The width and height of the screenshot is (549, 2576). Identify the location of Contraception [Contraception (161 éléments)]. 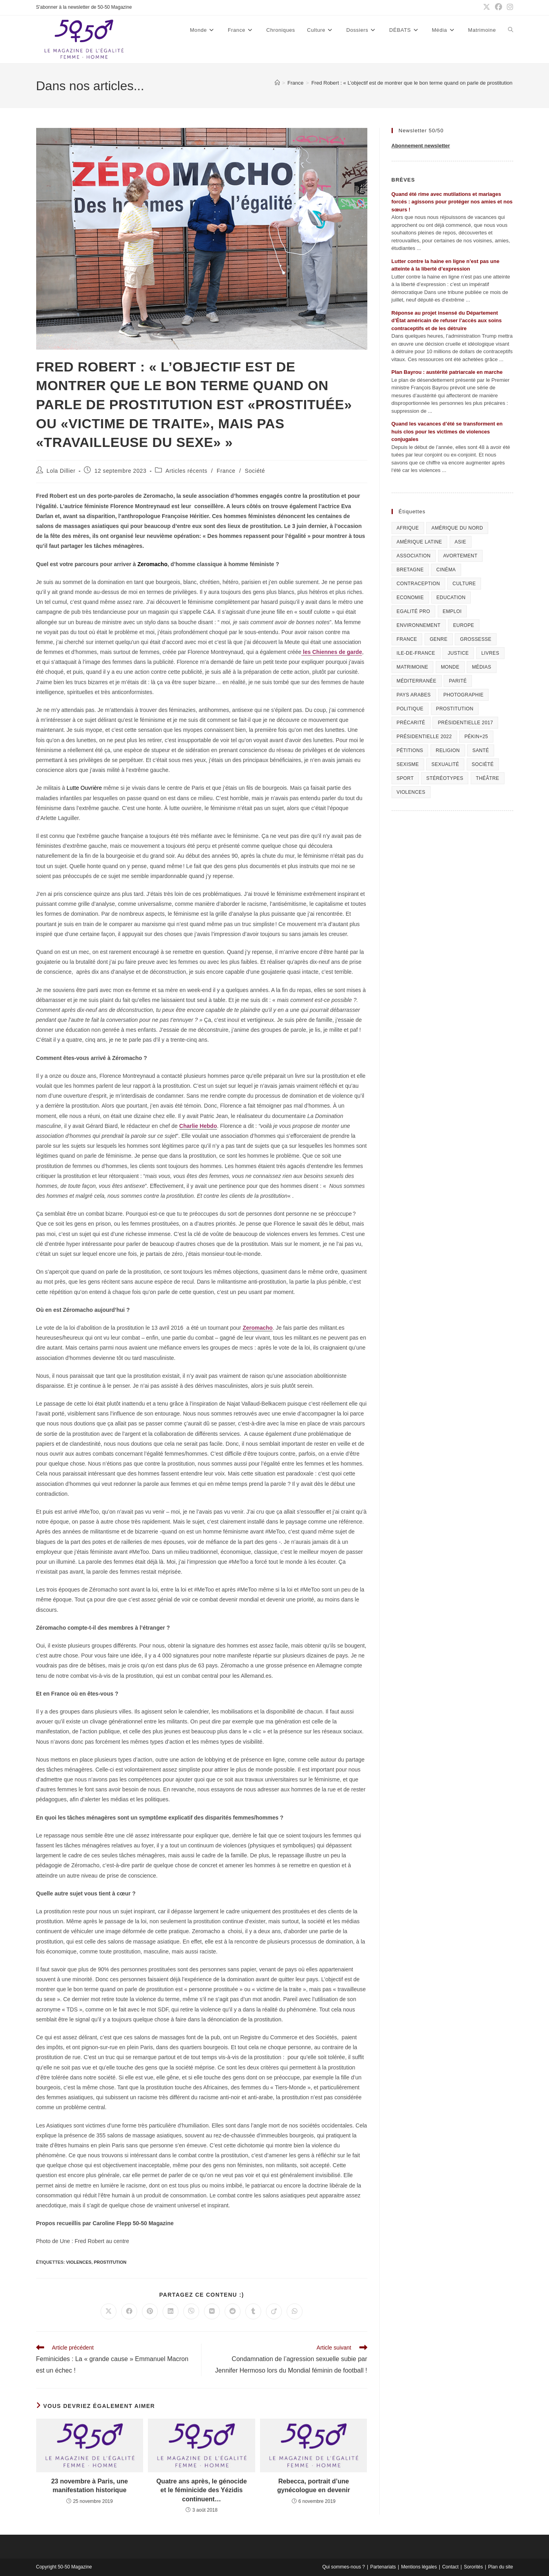
(418, 583).